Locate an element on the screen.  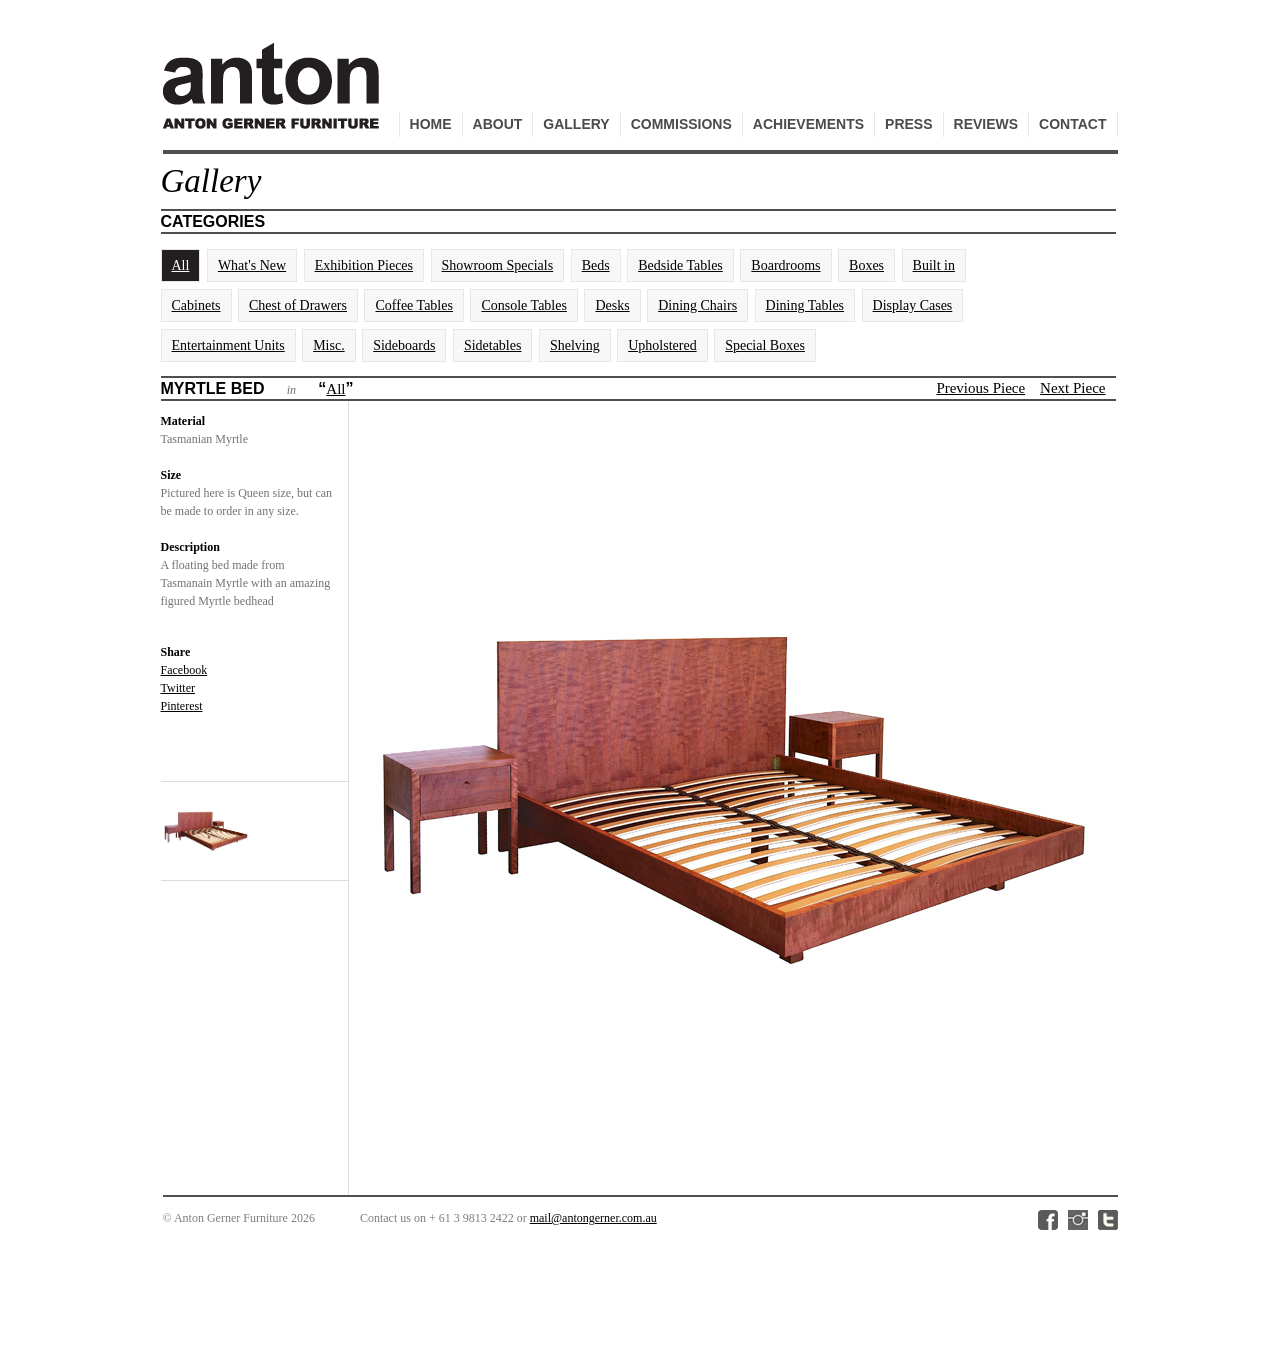
Home is located at coordinates (431, 124).